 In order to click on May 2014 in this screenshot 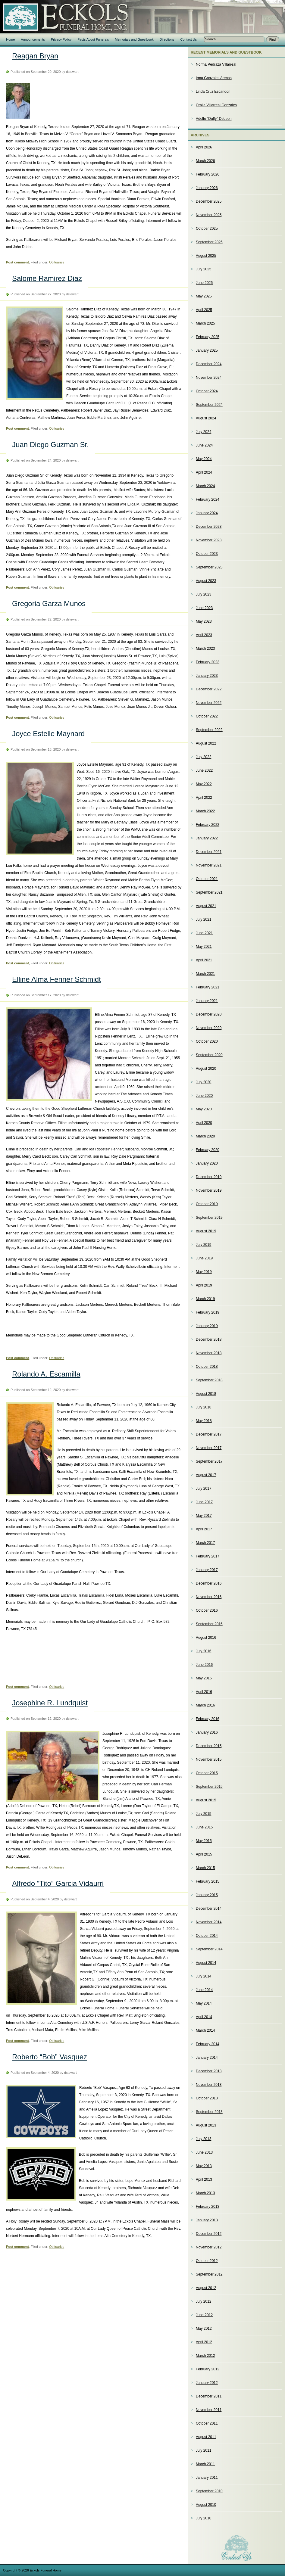, I will do `click(204, 2003)`.